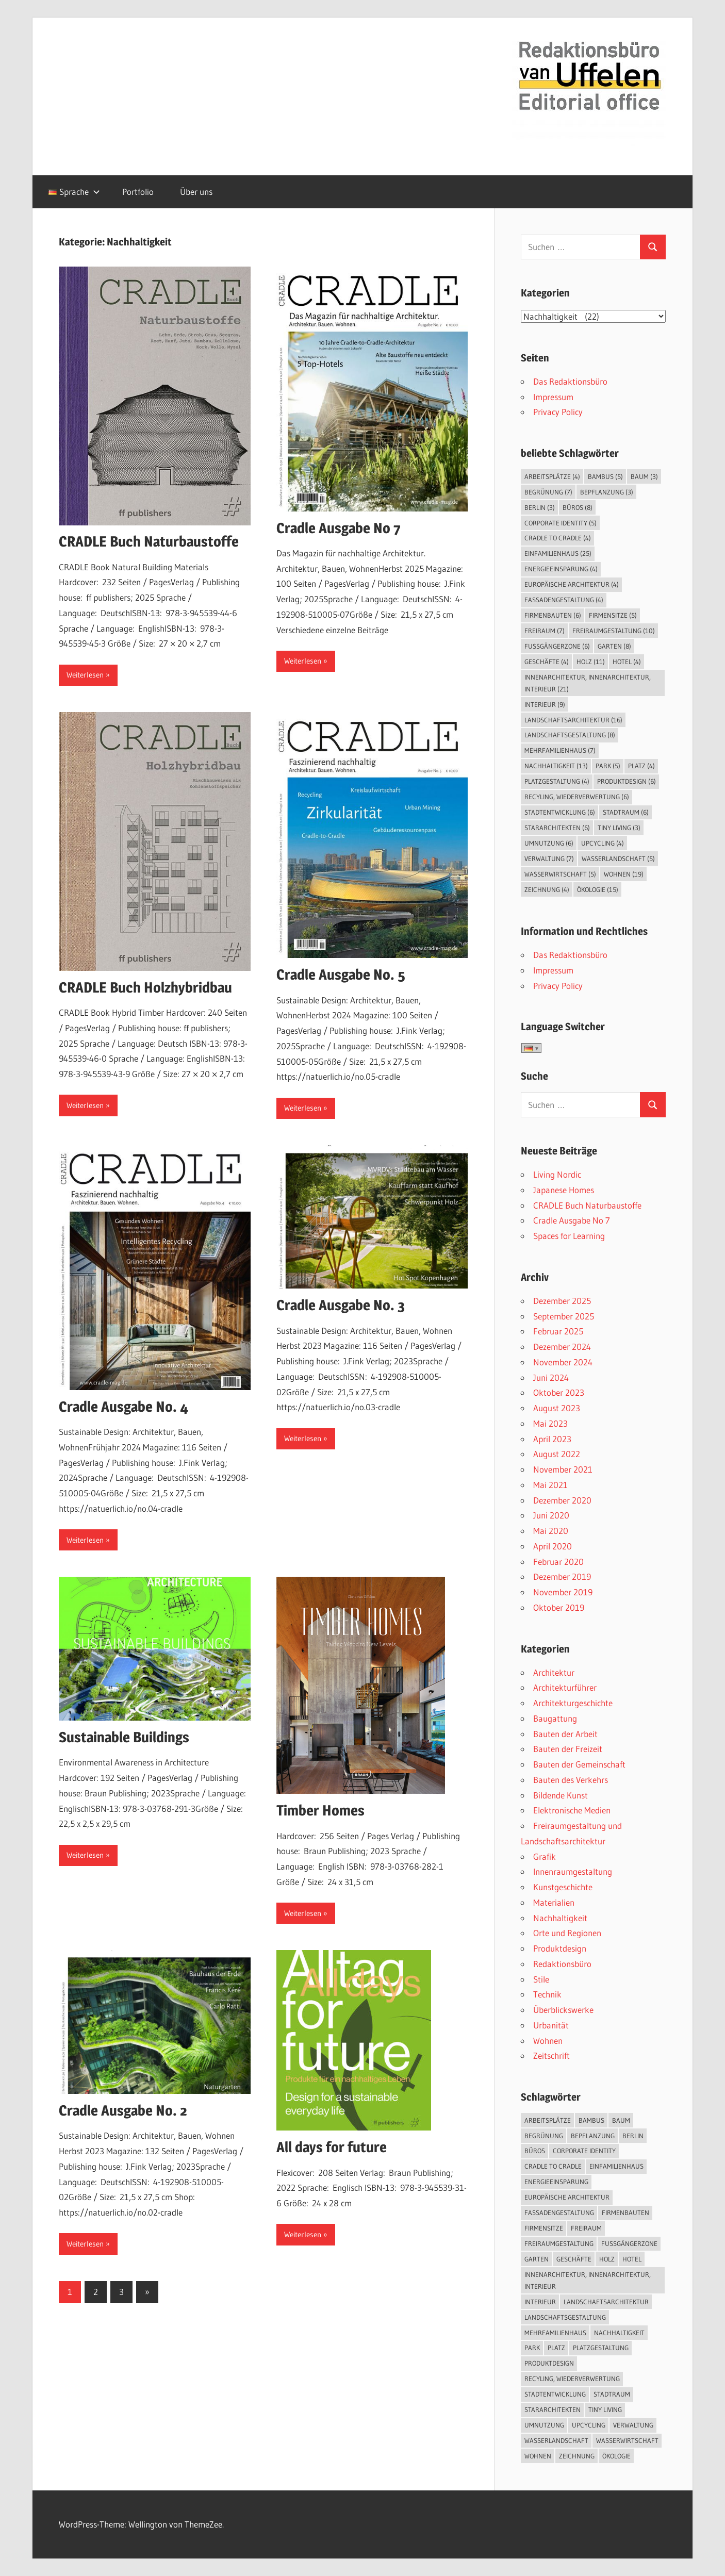  I want to click on Innenarchitektur, Innenarchitektur, Interieur [Innenarchitektur, Innenarchitektur, Interieur (21 Einträge)], so click(587, 683).